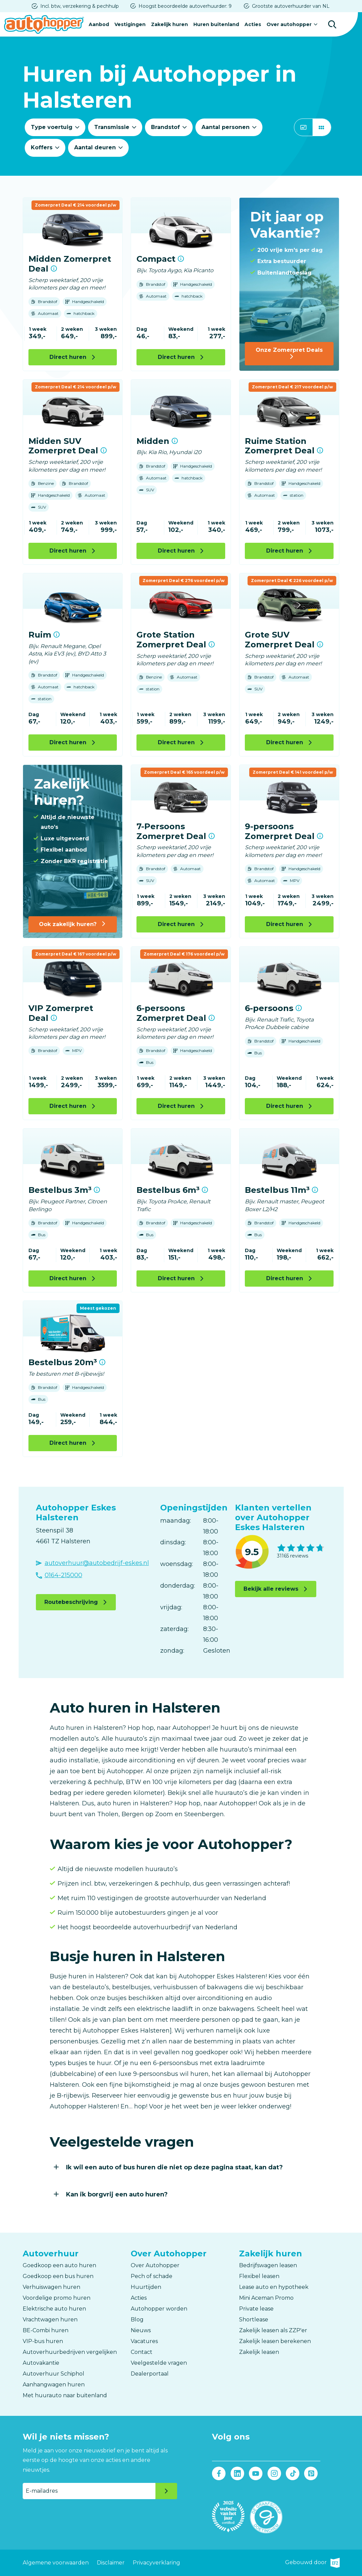 The height and width of the screenshot is (2576, 362). Describe the element at coordinates (79, 6) in the screenshot. I see `Incl. btw, verzekering & pechhulp` at that location.